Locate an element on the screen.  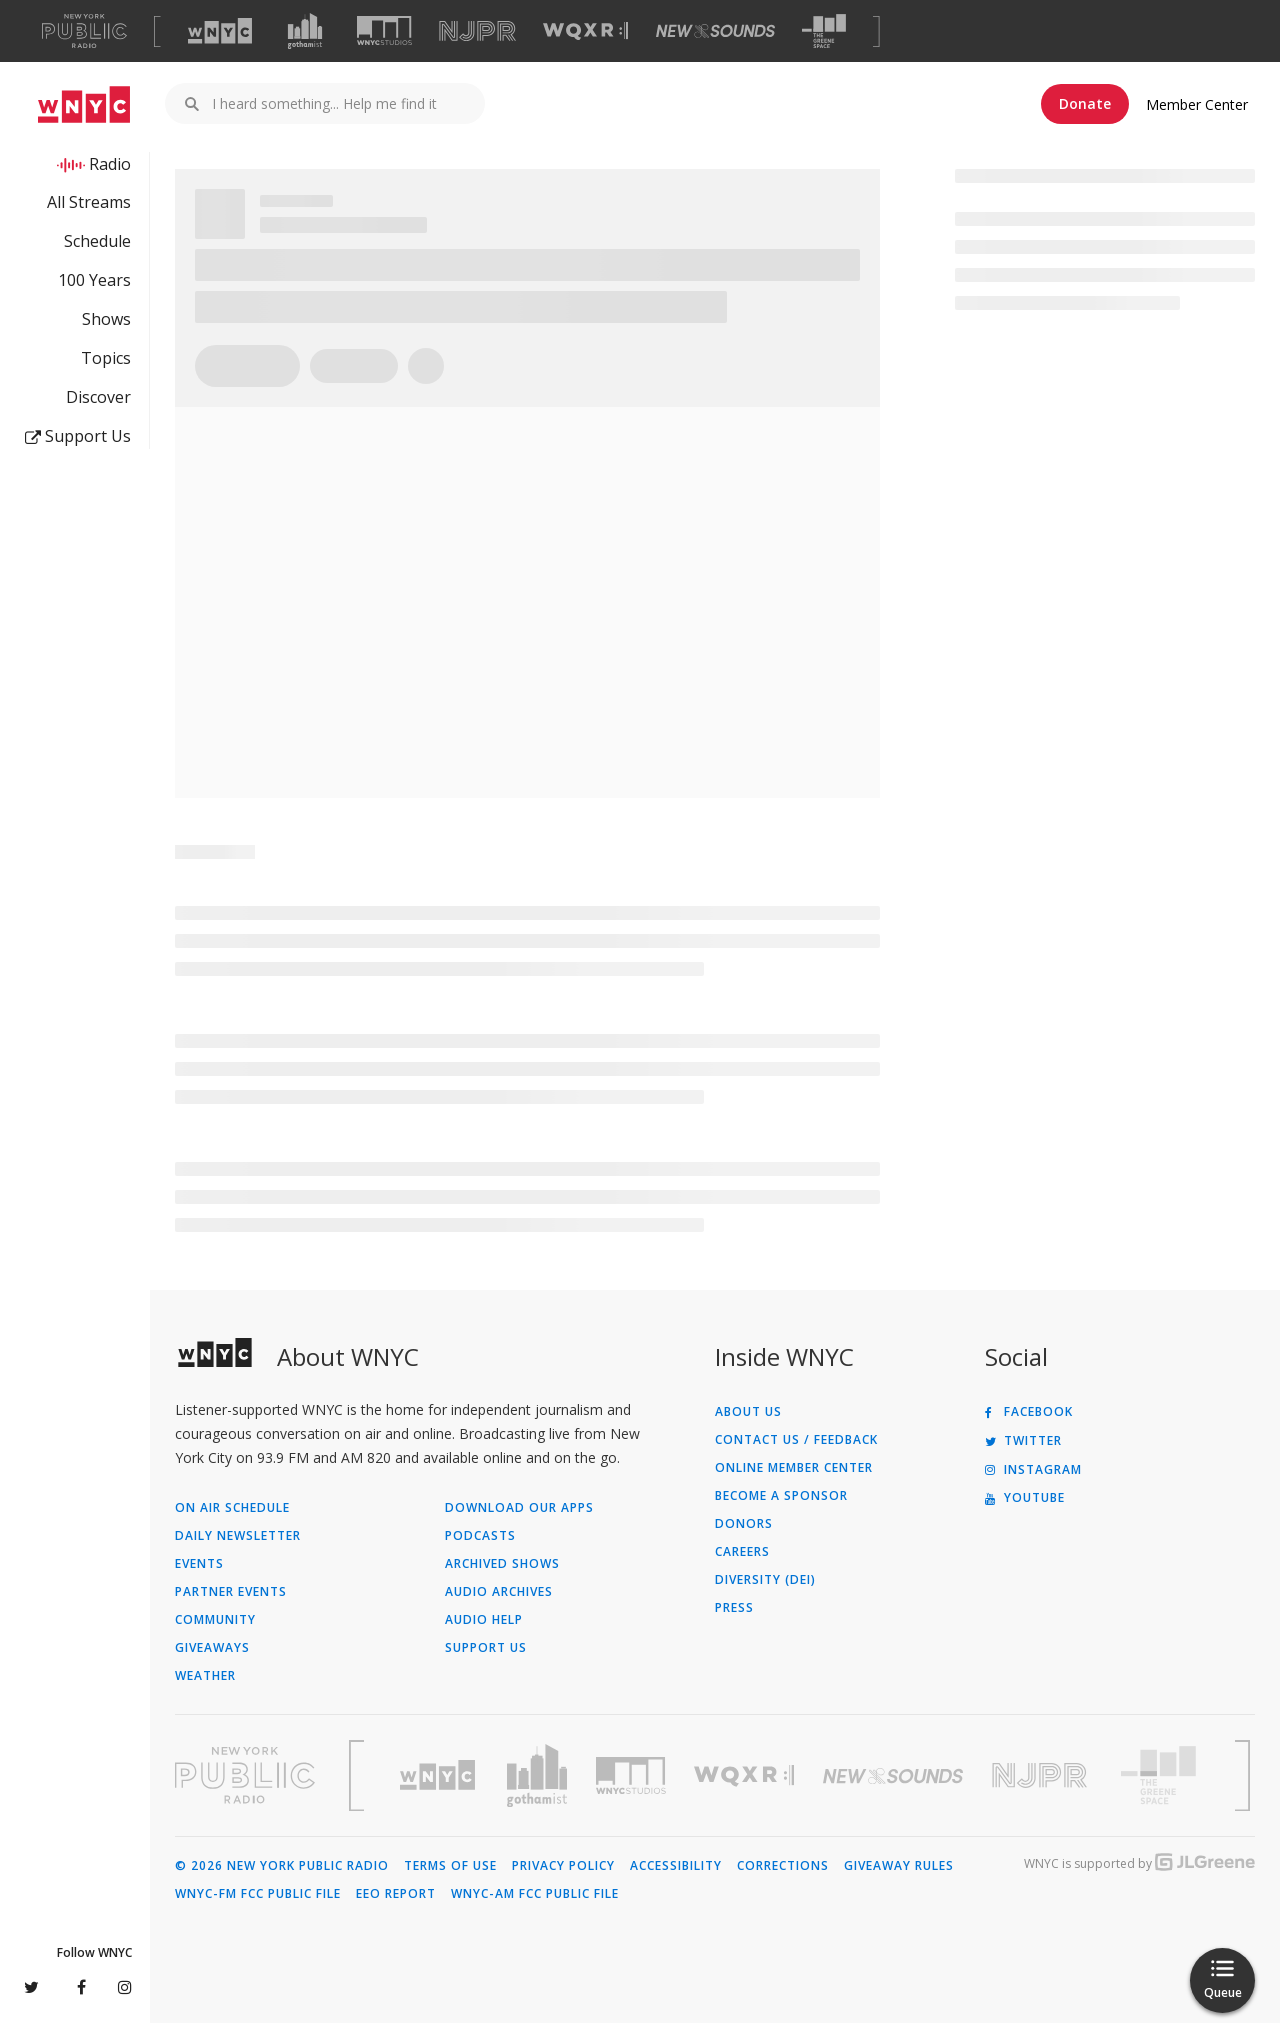
Press is located at coordinates (734, 1608).